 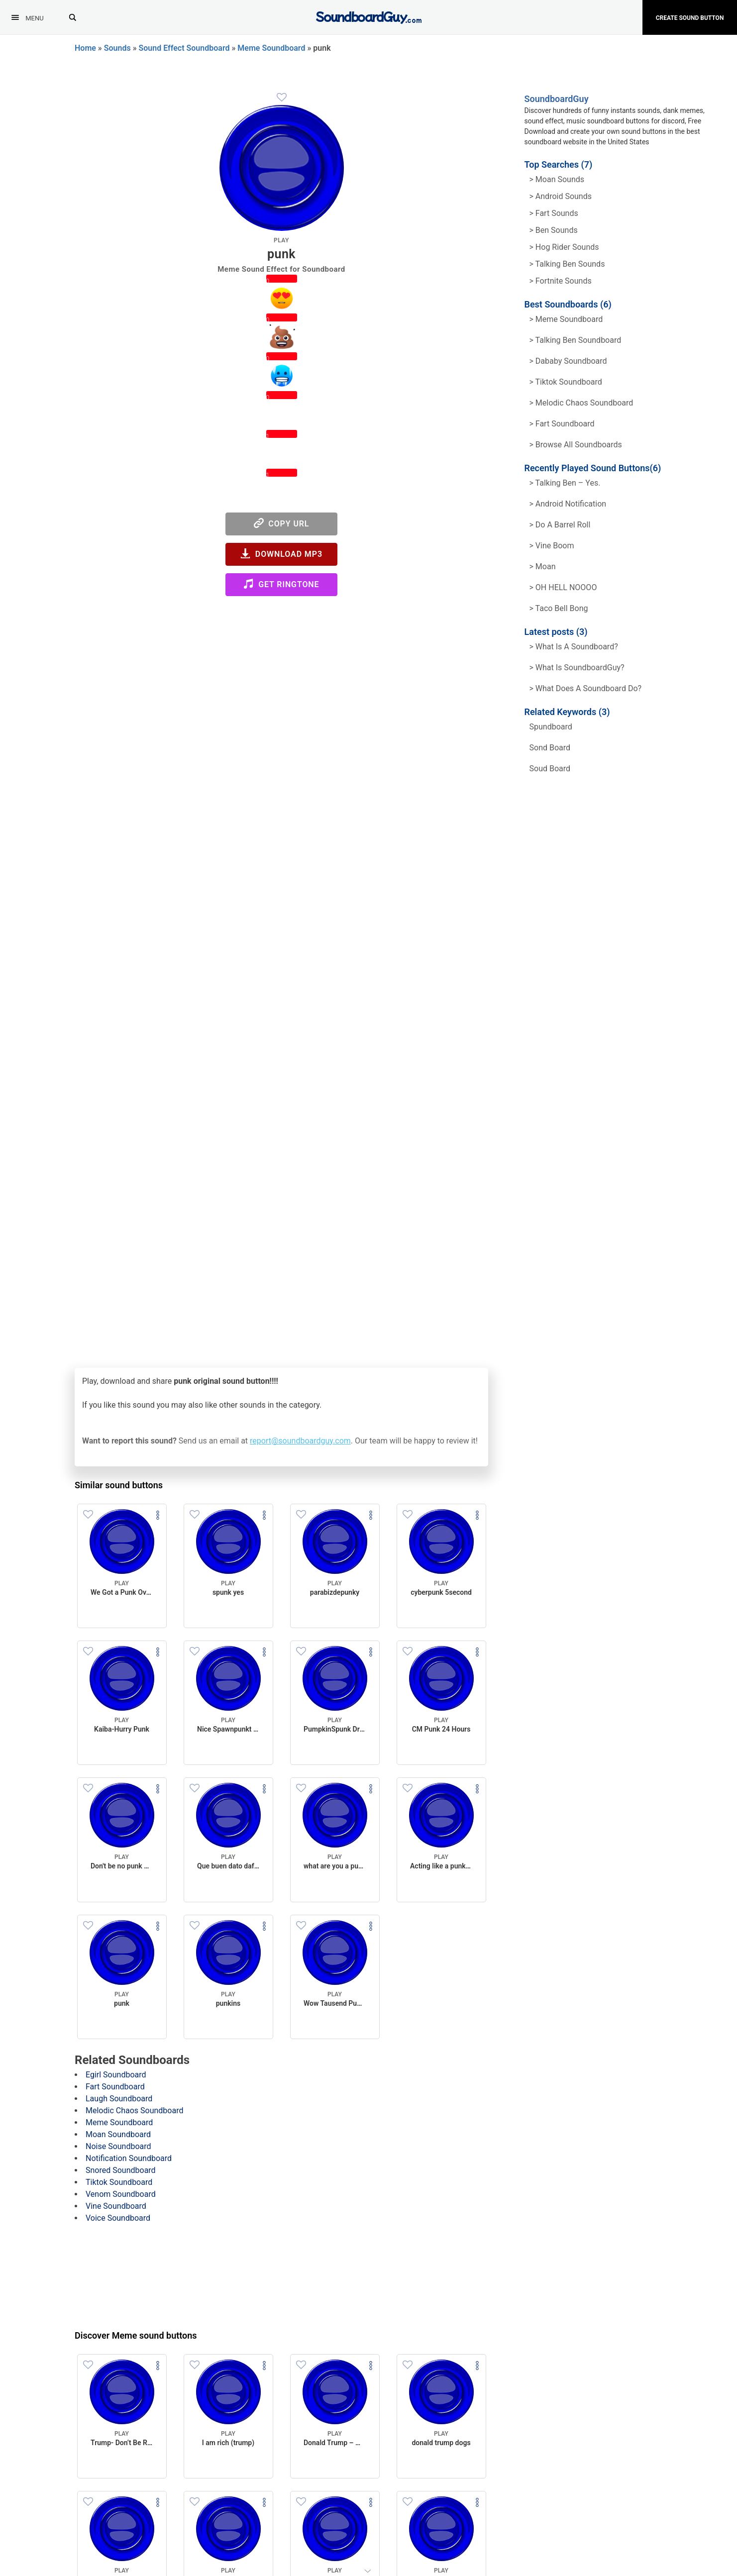 I want to click on Tiktok Soundboard, so click(x=119, y=2182).